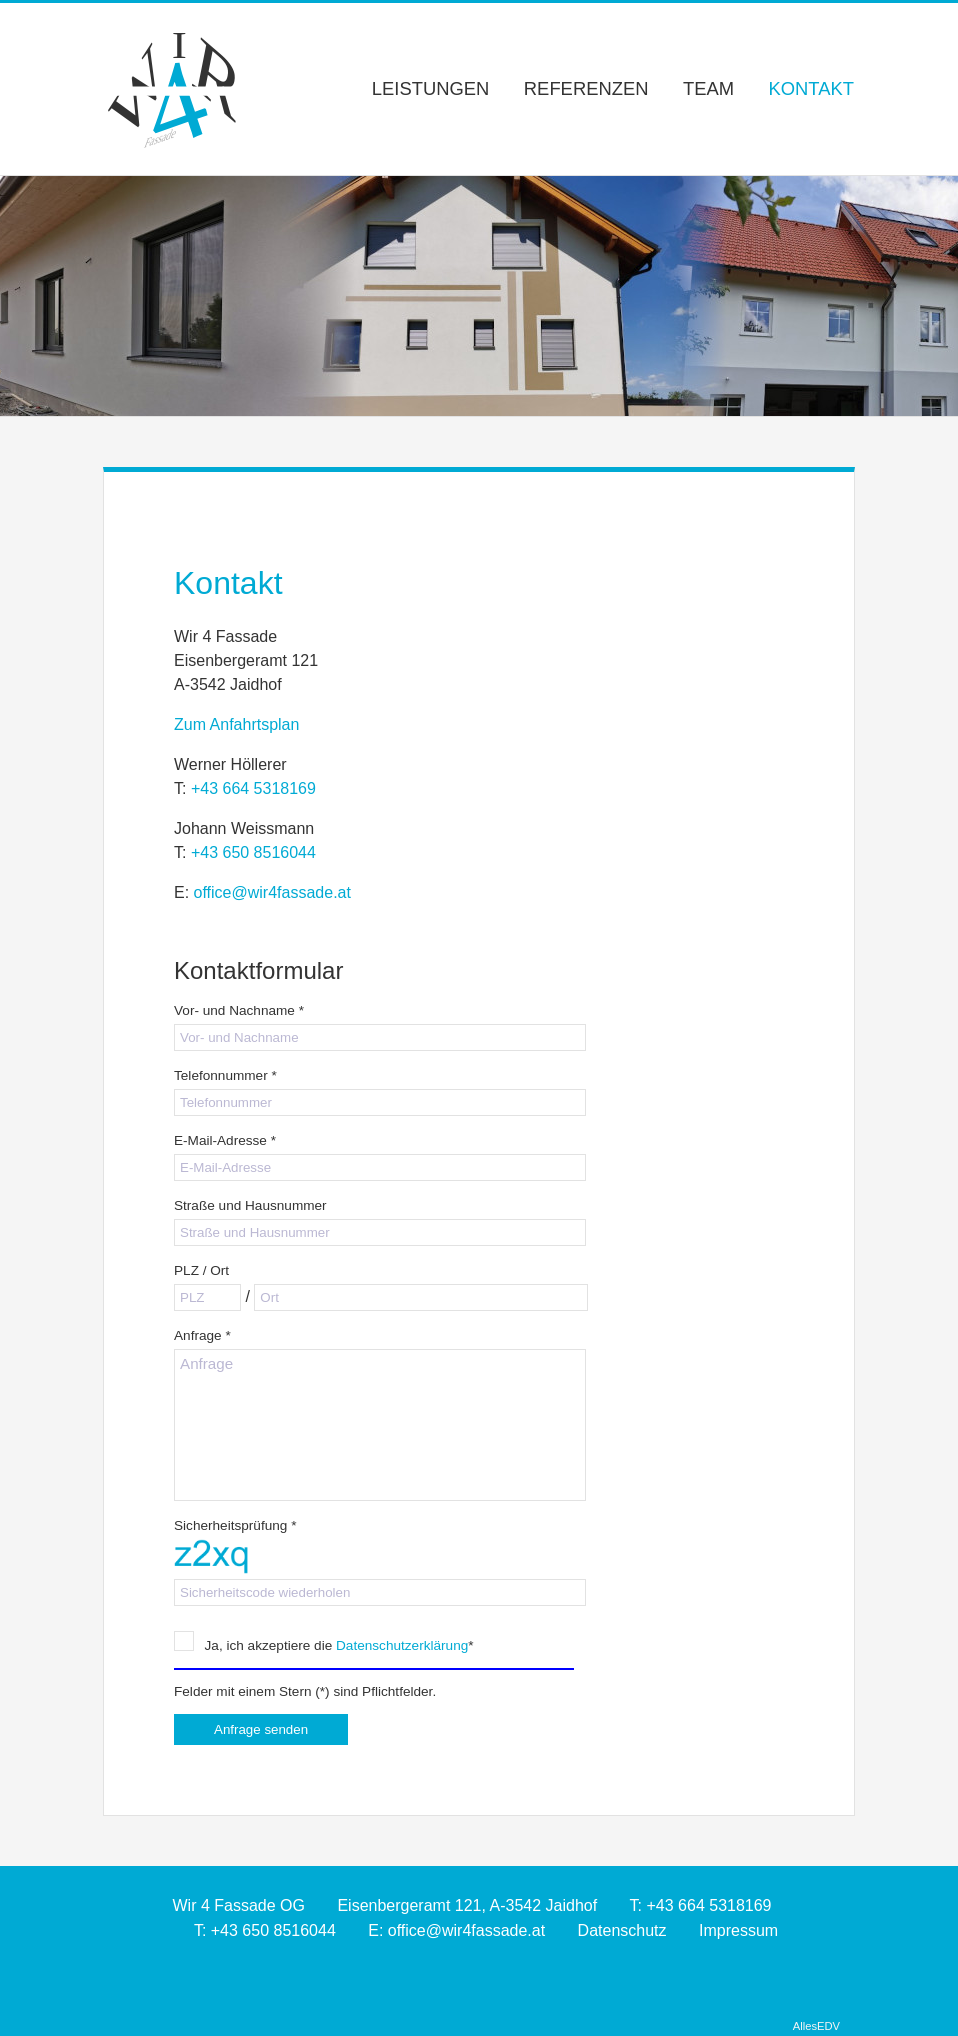  Describe the element at coordinates (812, 88) in the screenshot. I see `Kontakt` at that location.